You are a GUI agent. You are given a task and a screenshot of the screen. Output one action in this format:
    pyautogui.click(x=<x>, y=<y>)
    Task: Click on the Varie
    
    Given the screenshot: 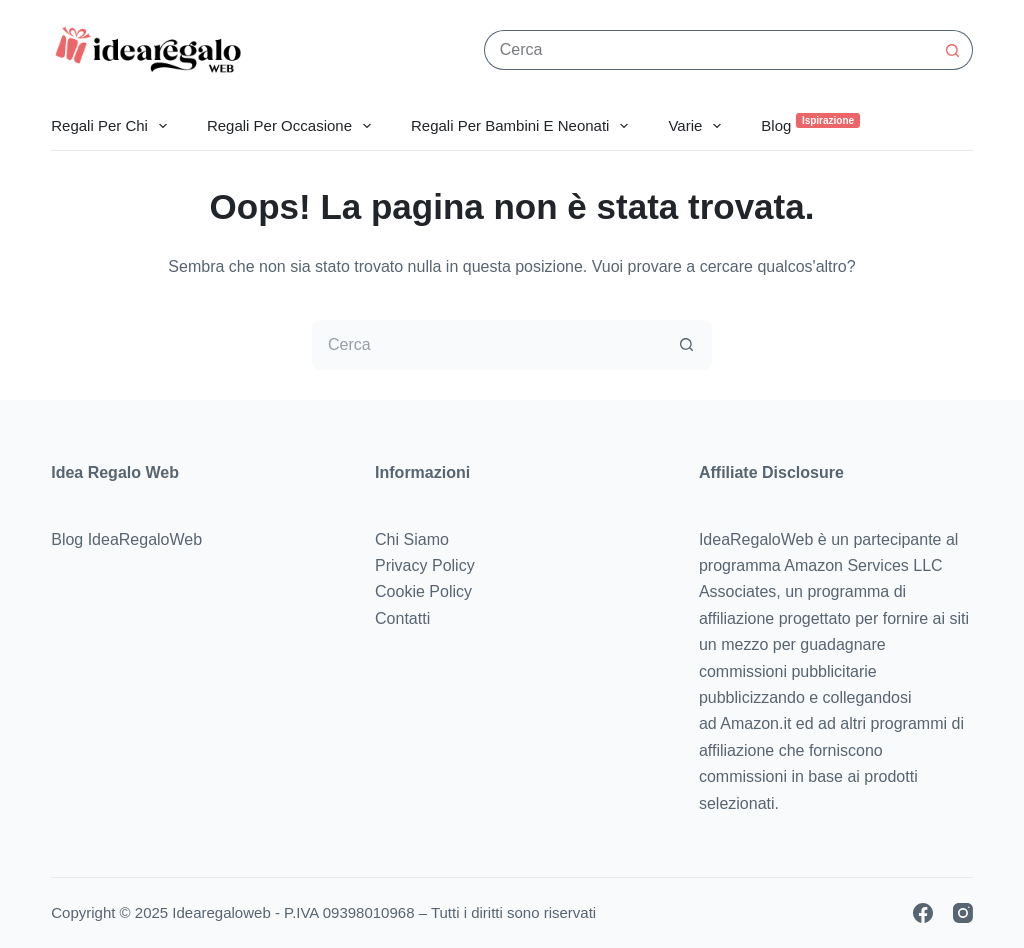 What is the action you would take?
    pyautogui.click(x=698, y=126)
    